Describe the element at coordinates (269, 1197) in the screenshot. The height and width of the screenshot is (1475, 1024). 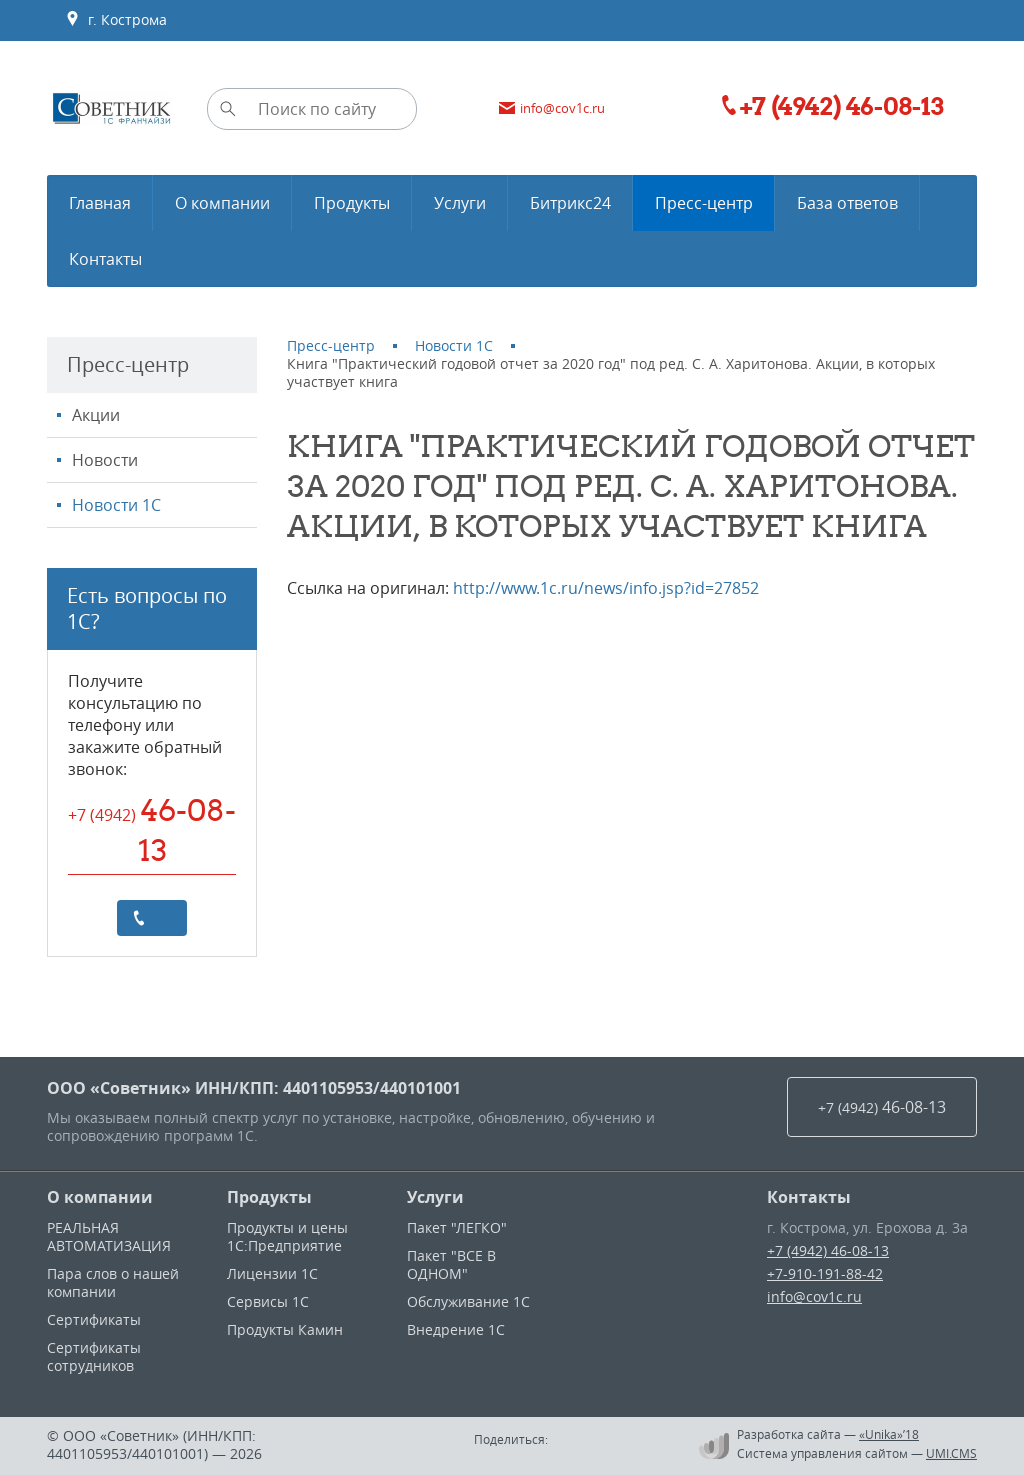
I see `Продукты` at that location.